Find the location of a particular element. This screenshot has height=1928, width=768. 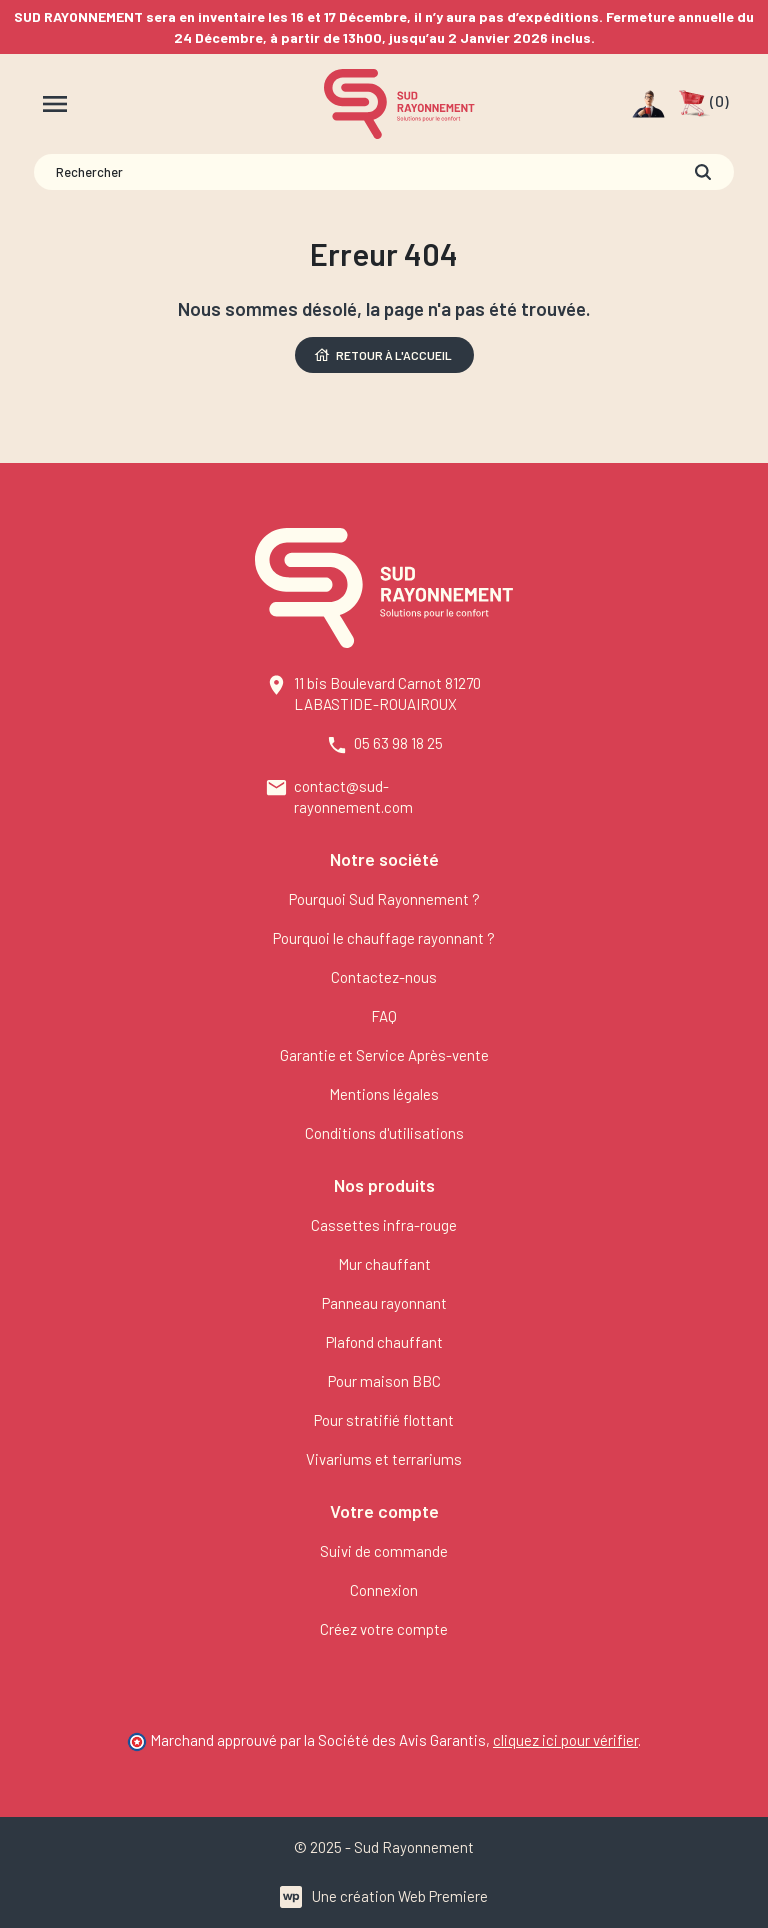

Pourquoi le chauffage rayonnant ? is located at coordinates (384, 938).